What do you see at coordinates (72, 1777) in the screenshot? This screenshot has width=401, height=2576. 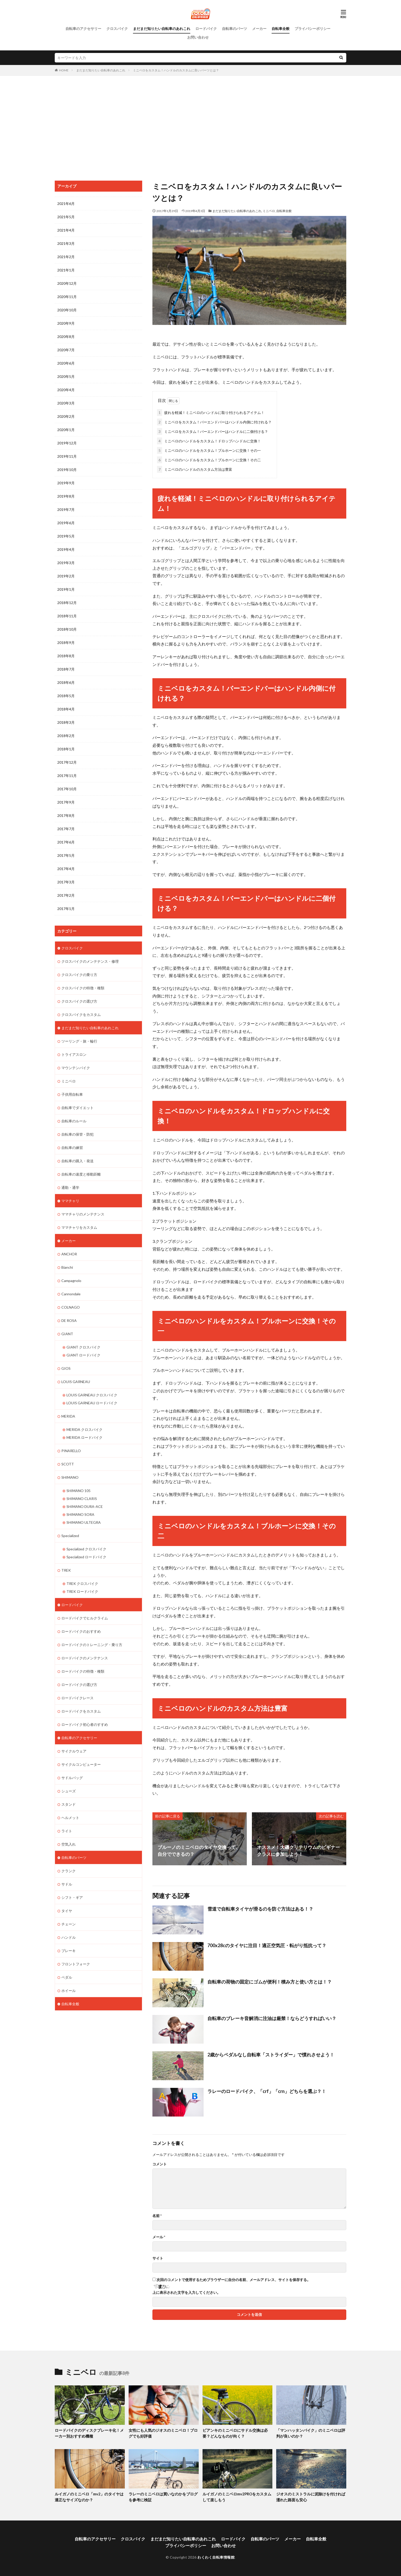 I see `サドルバッグ` at bounding box center [72, 1777].